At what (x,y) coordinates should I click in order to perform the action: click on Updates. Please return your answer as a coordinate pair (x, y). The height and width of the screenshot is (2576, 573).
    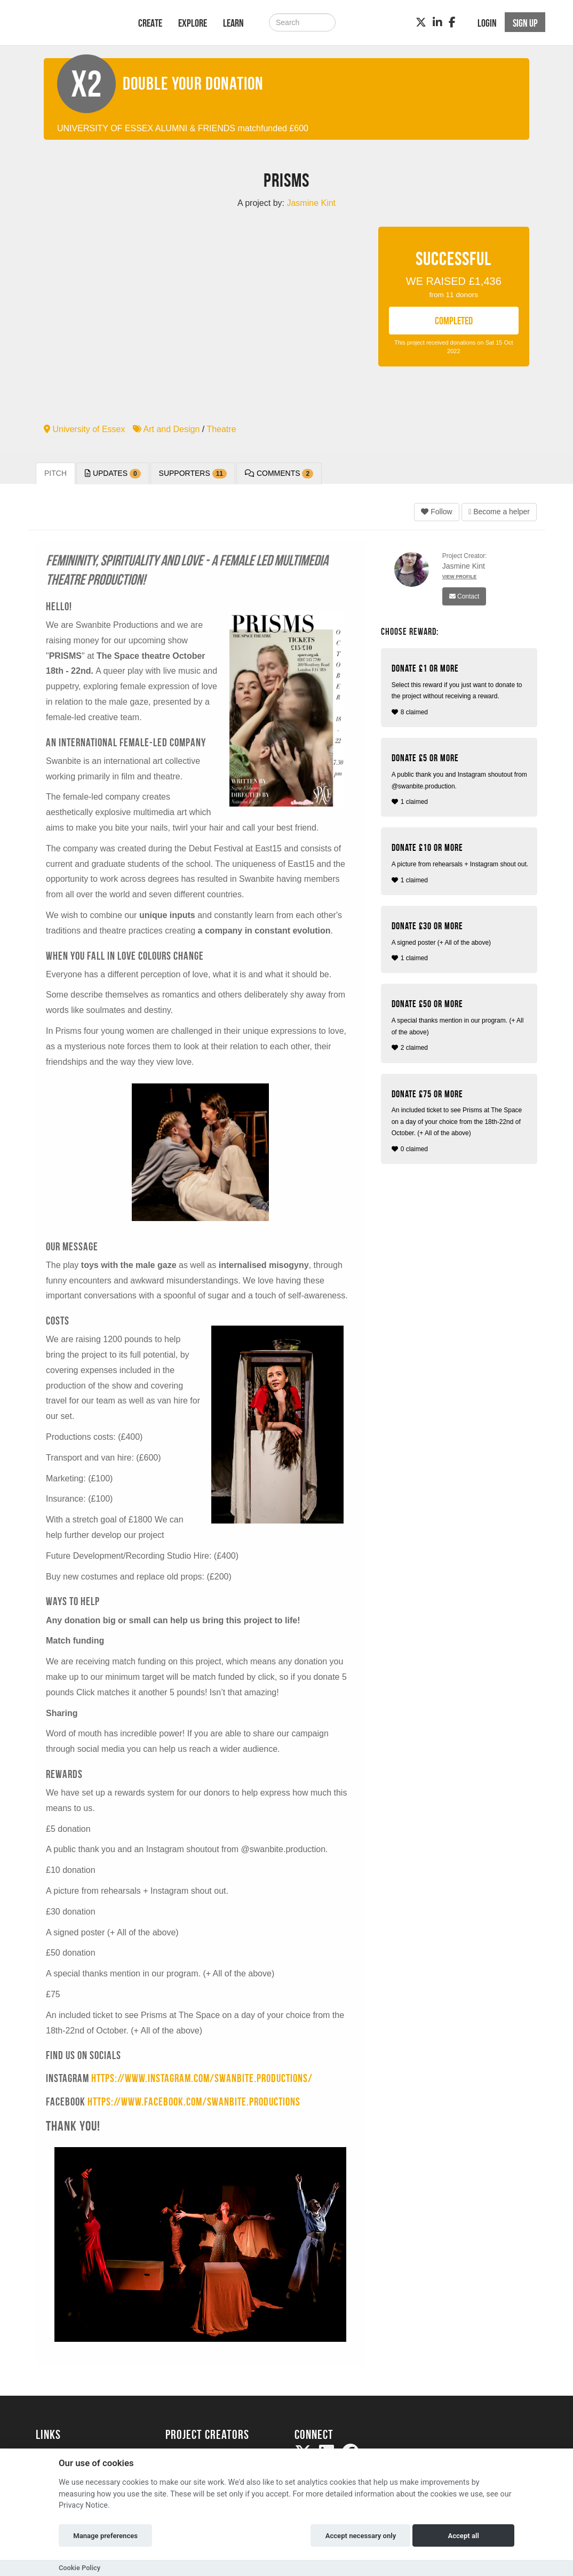
    Looking at the image, I should click on (113, 473).